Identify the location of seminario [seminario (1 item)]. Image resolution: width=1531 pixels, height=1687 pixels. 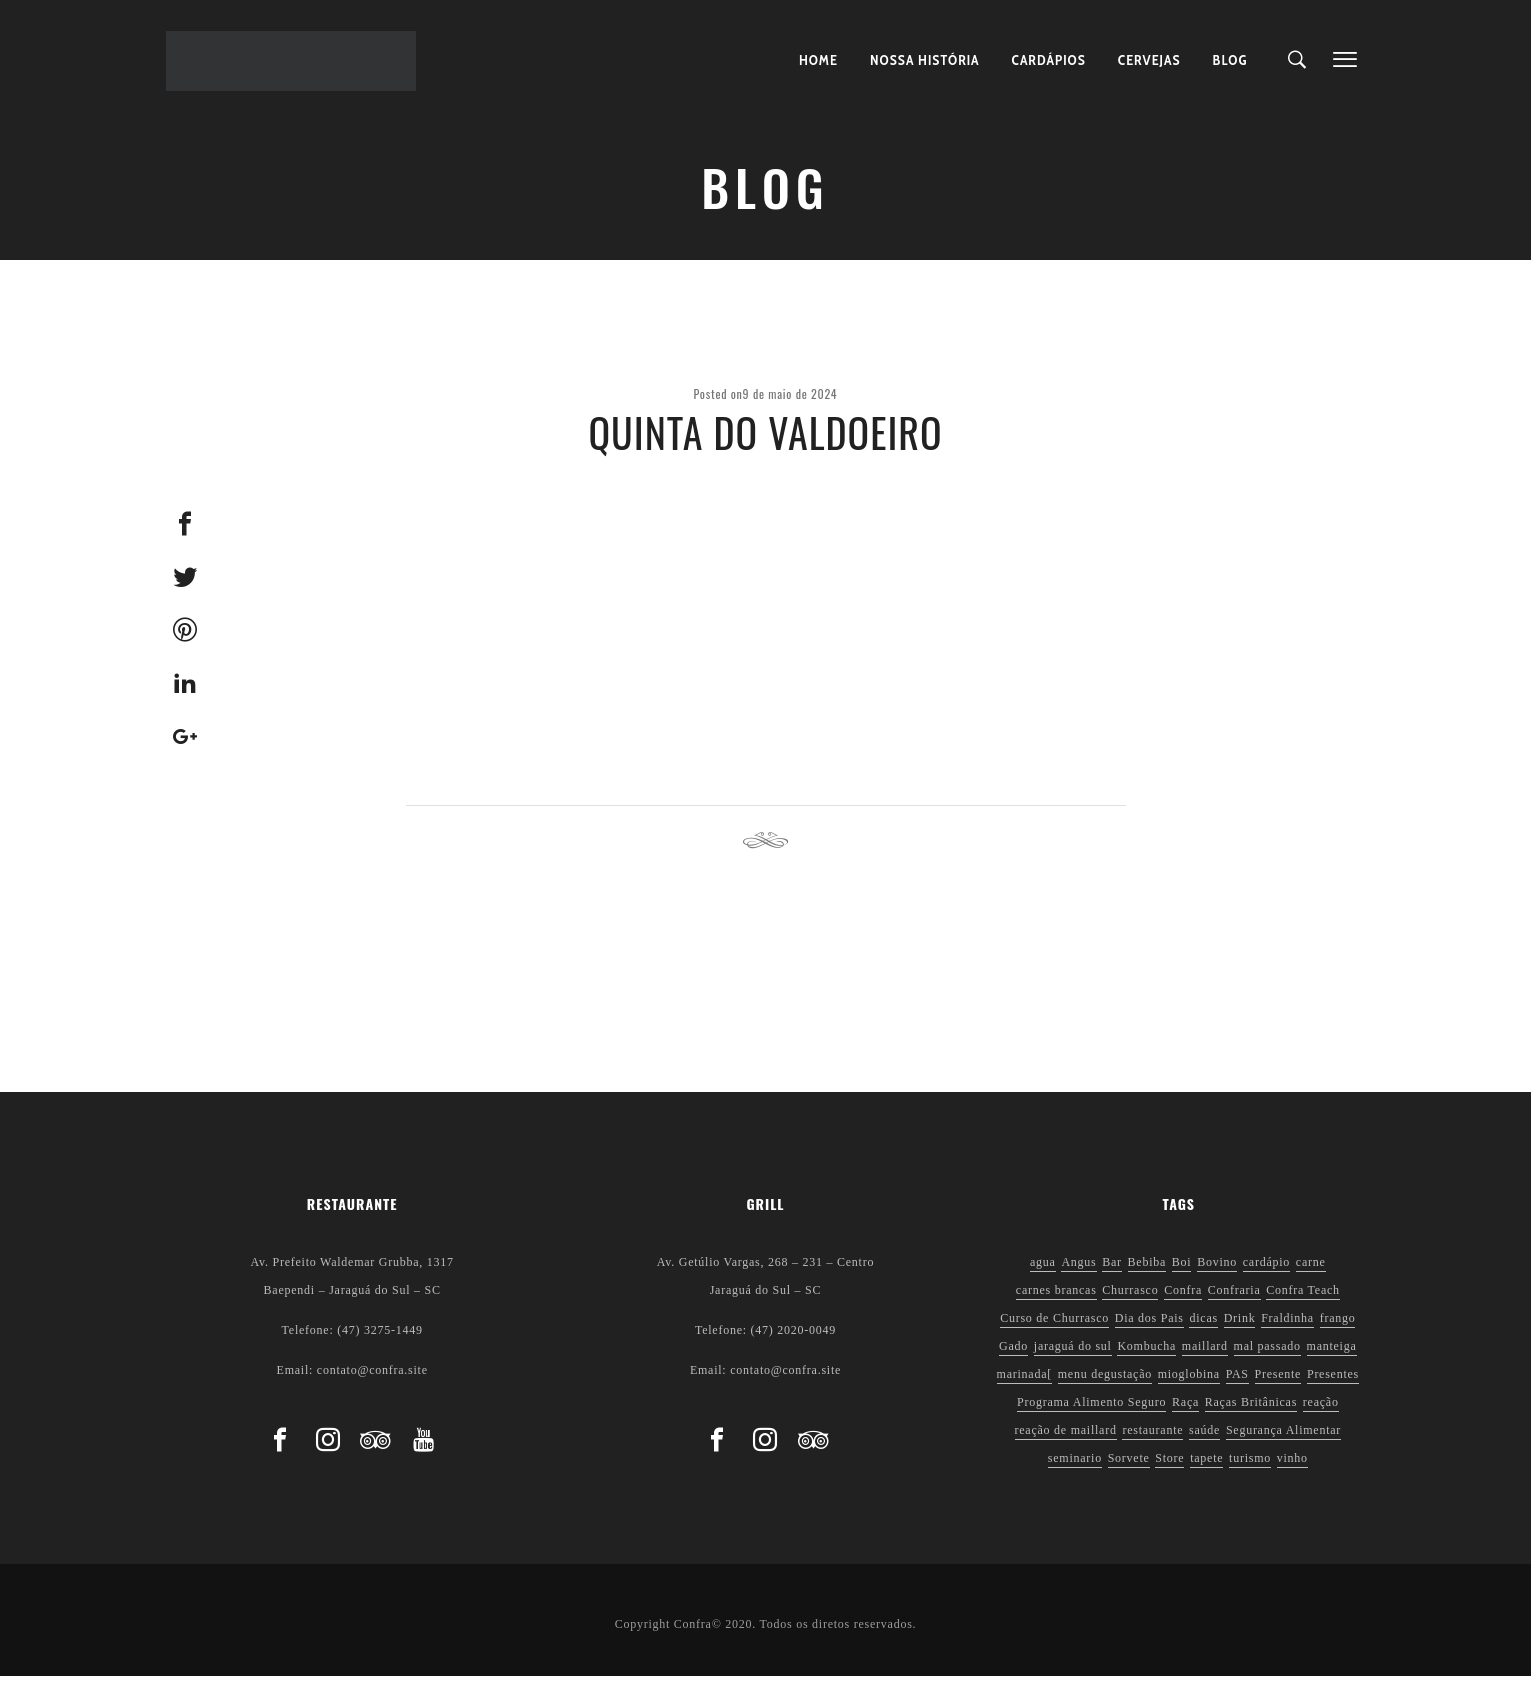
(1075, 1469).